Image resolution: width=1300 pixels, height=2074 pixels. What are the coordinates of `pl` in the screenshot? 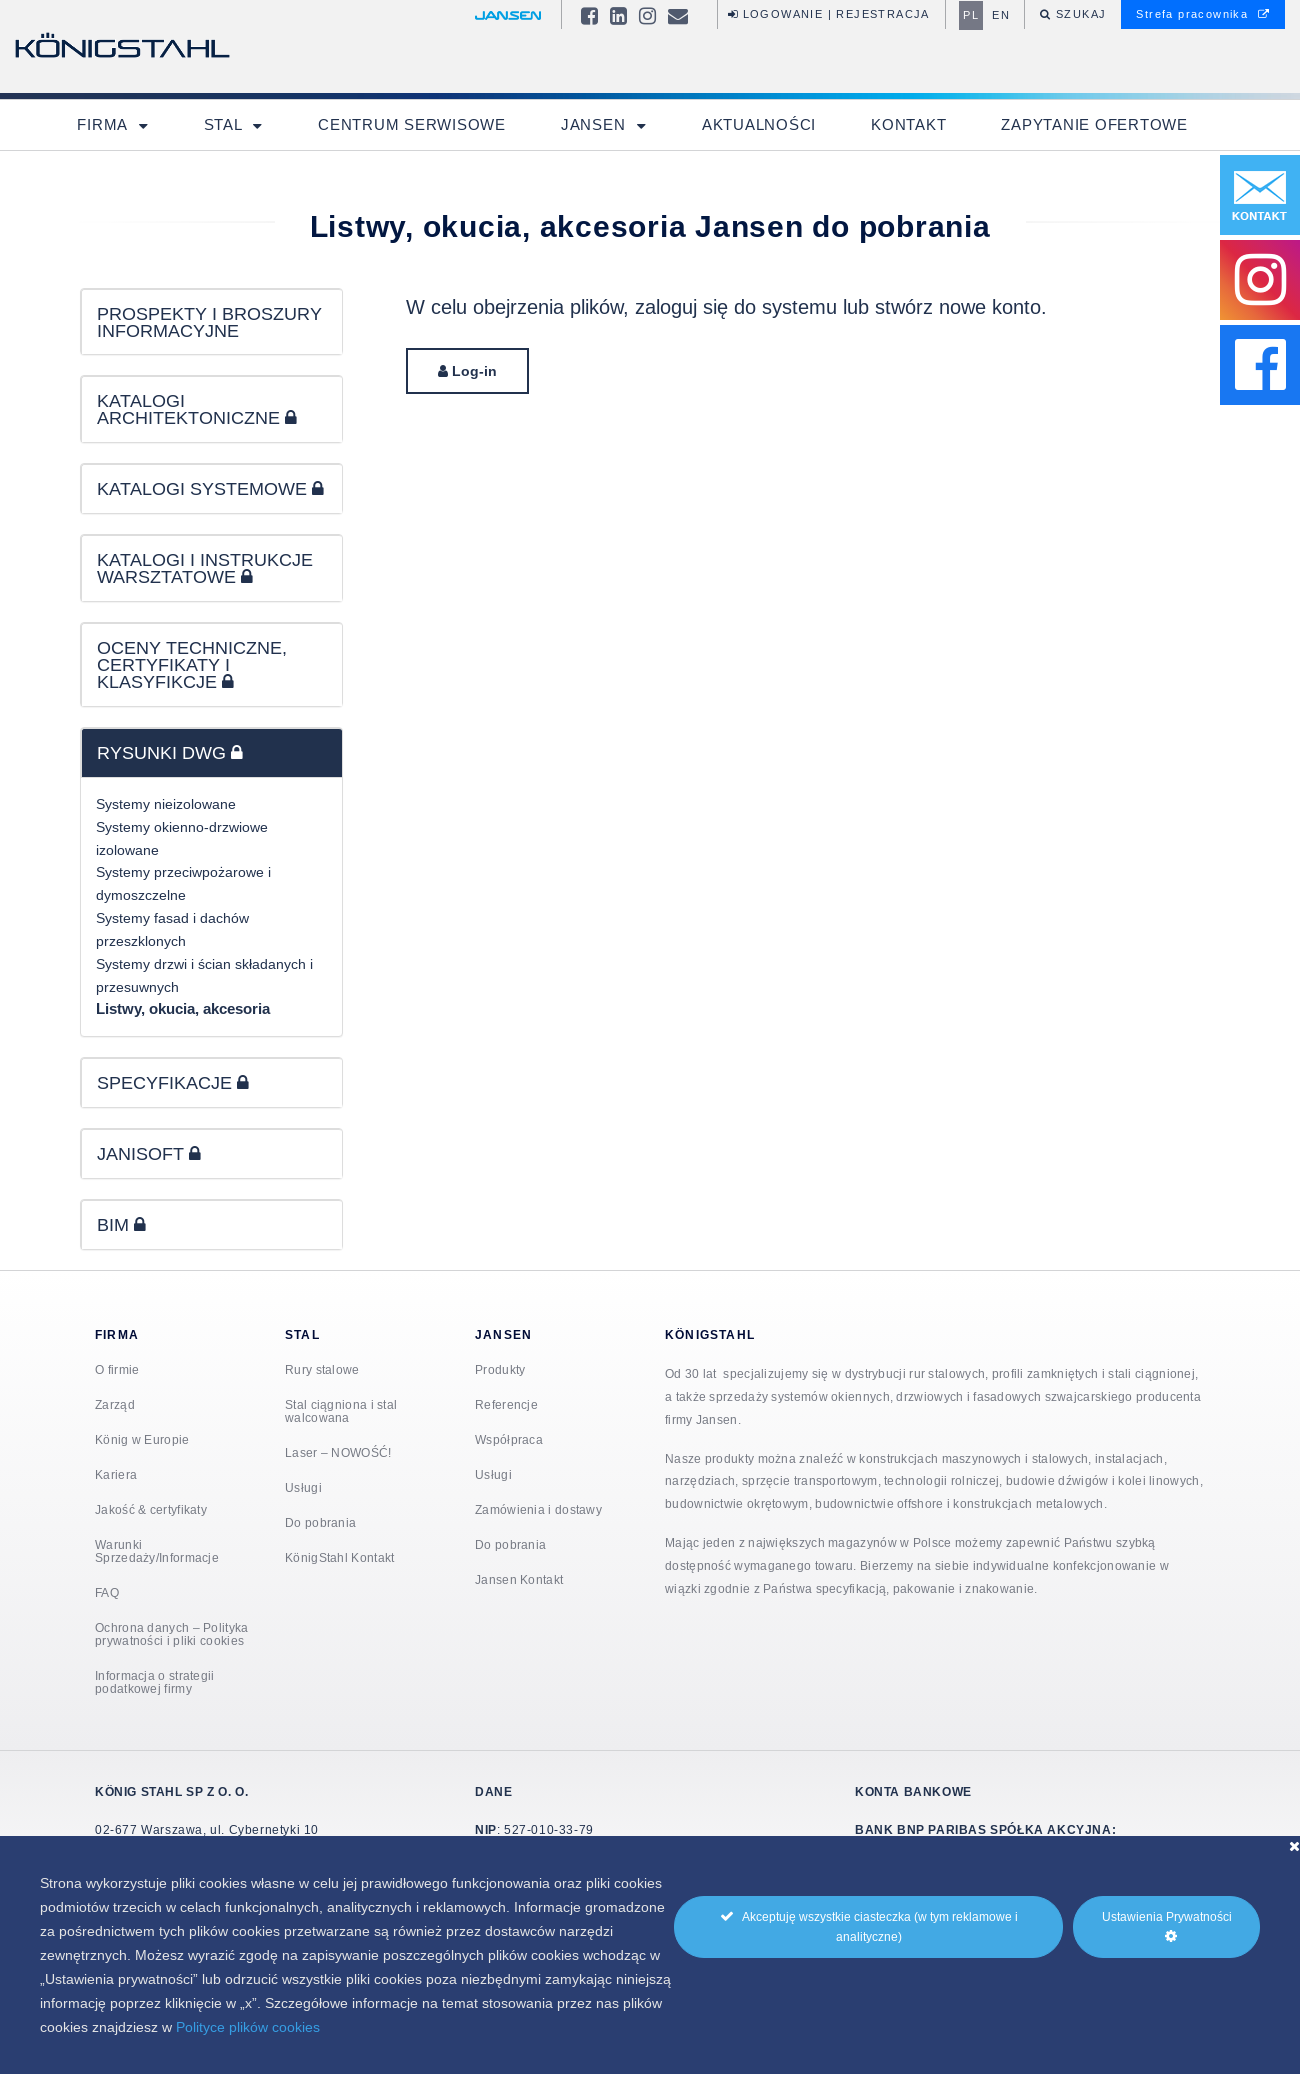 It's located at (971, 15).